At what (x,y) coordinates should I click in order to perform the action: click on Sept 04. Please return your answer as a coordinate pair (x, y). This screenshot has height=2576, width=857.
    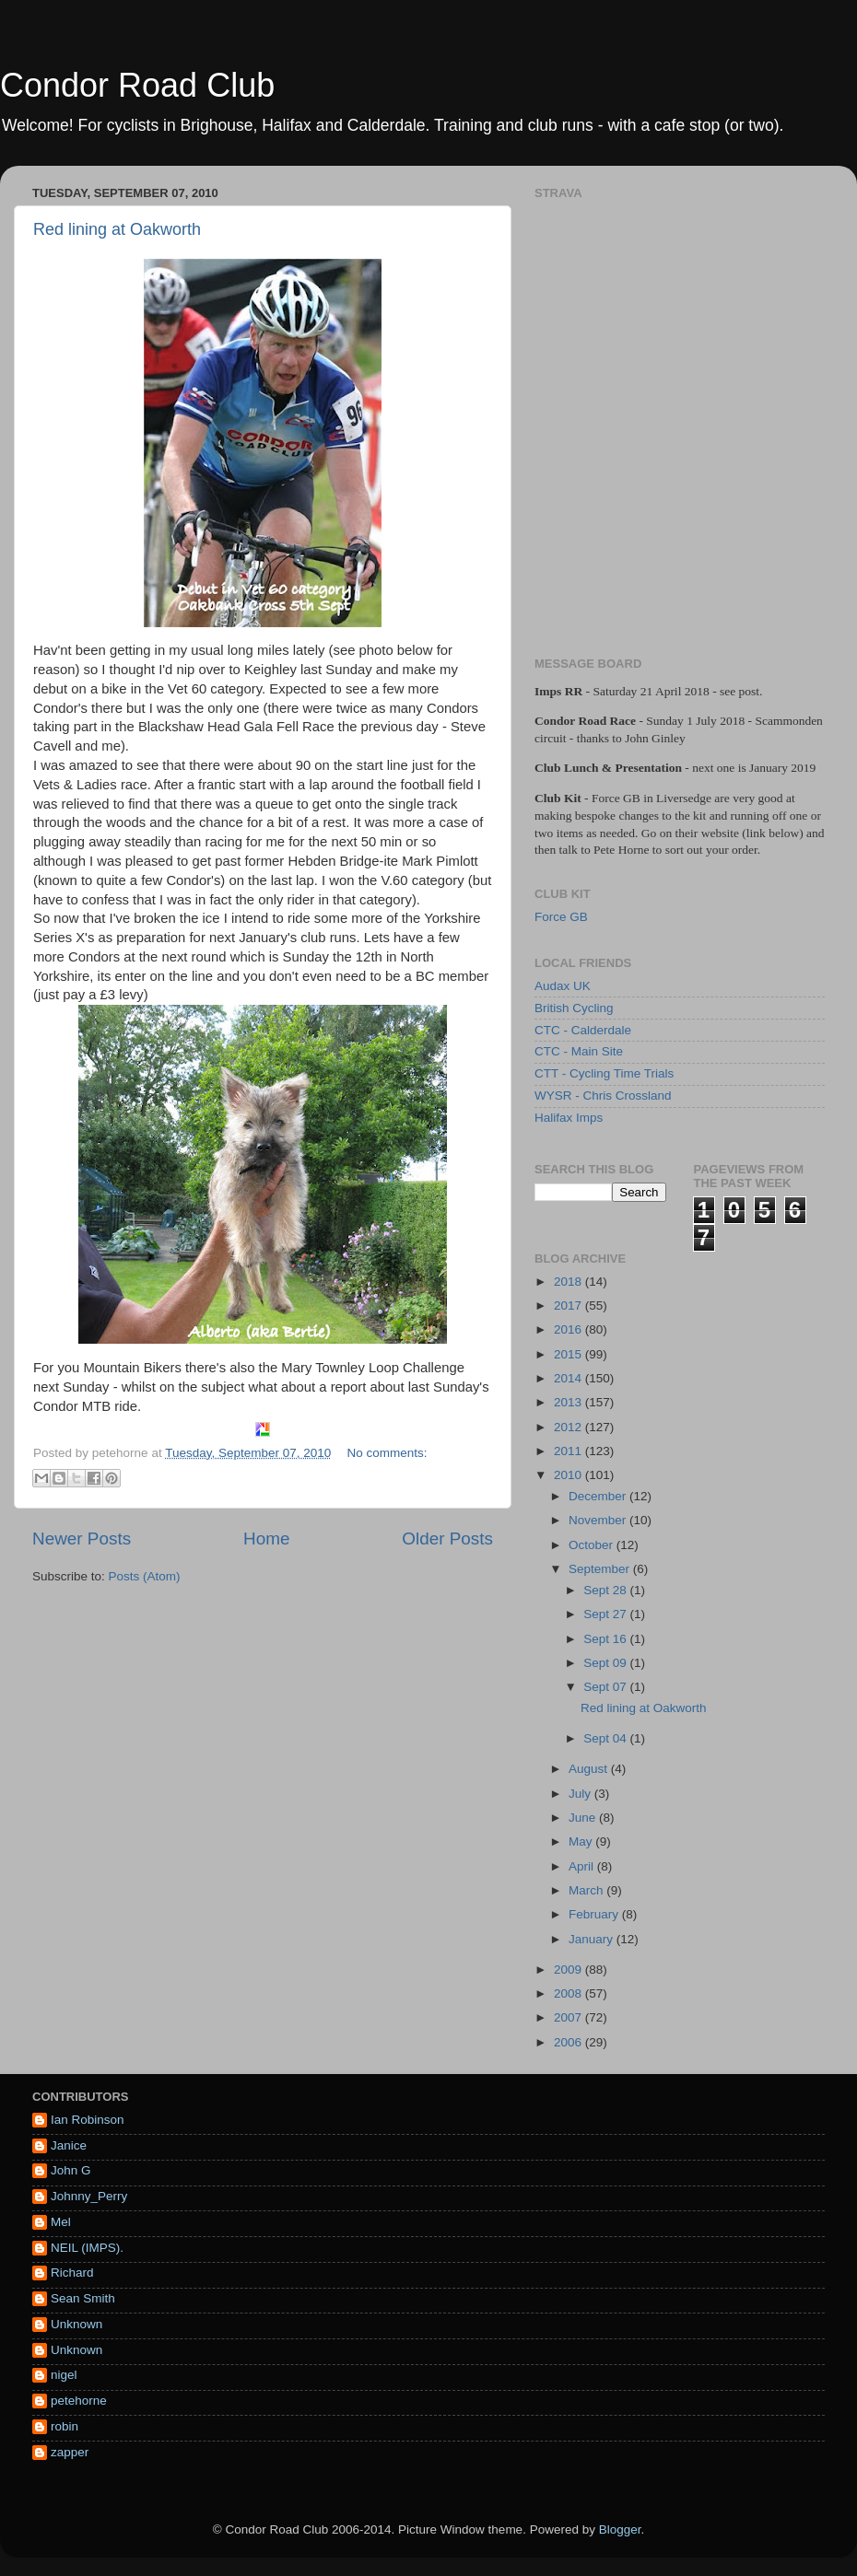
    Looking at the image, I should click on (606, 1738).